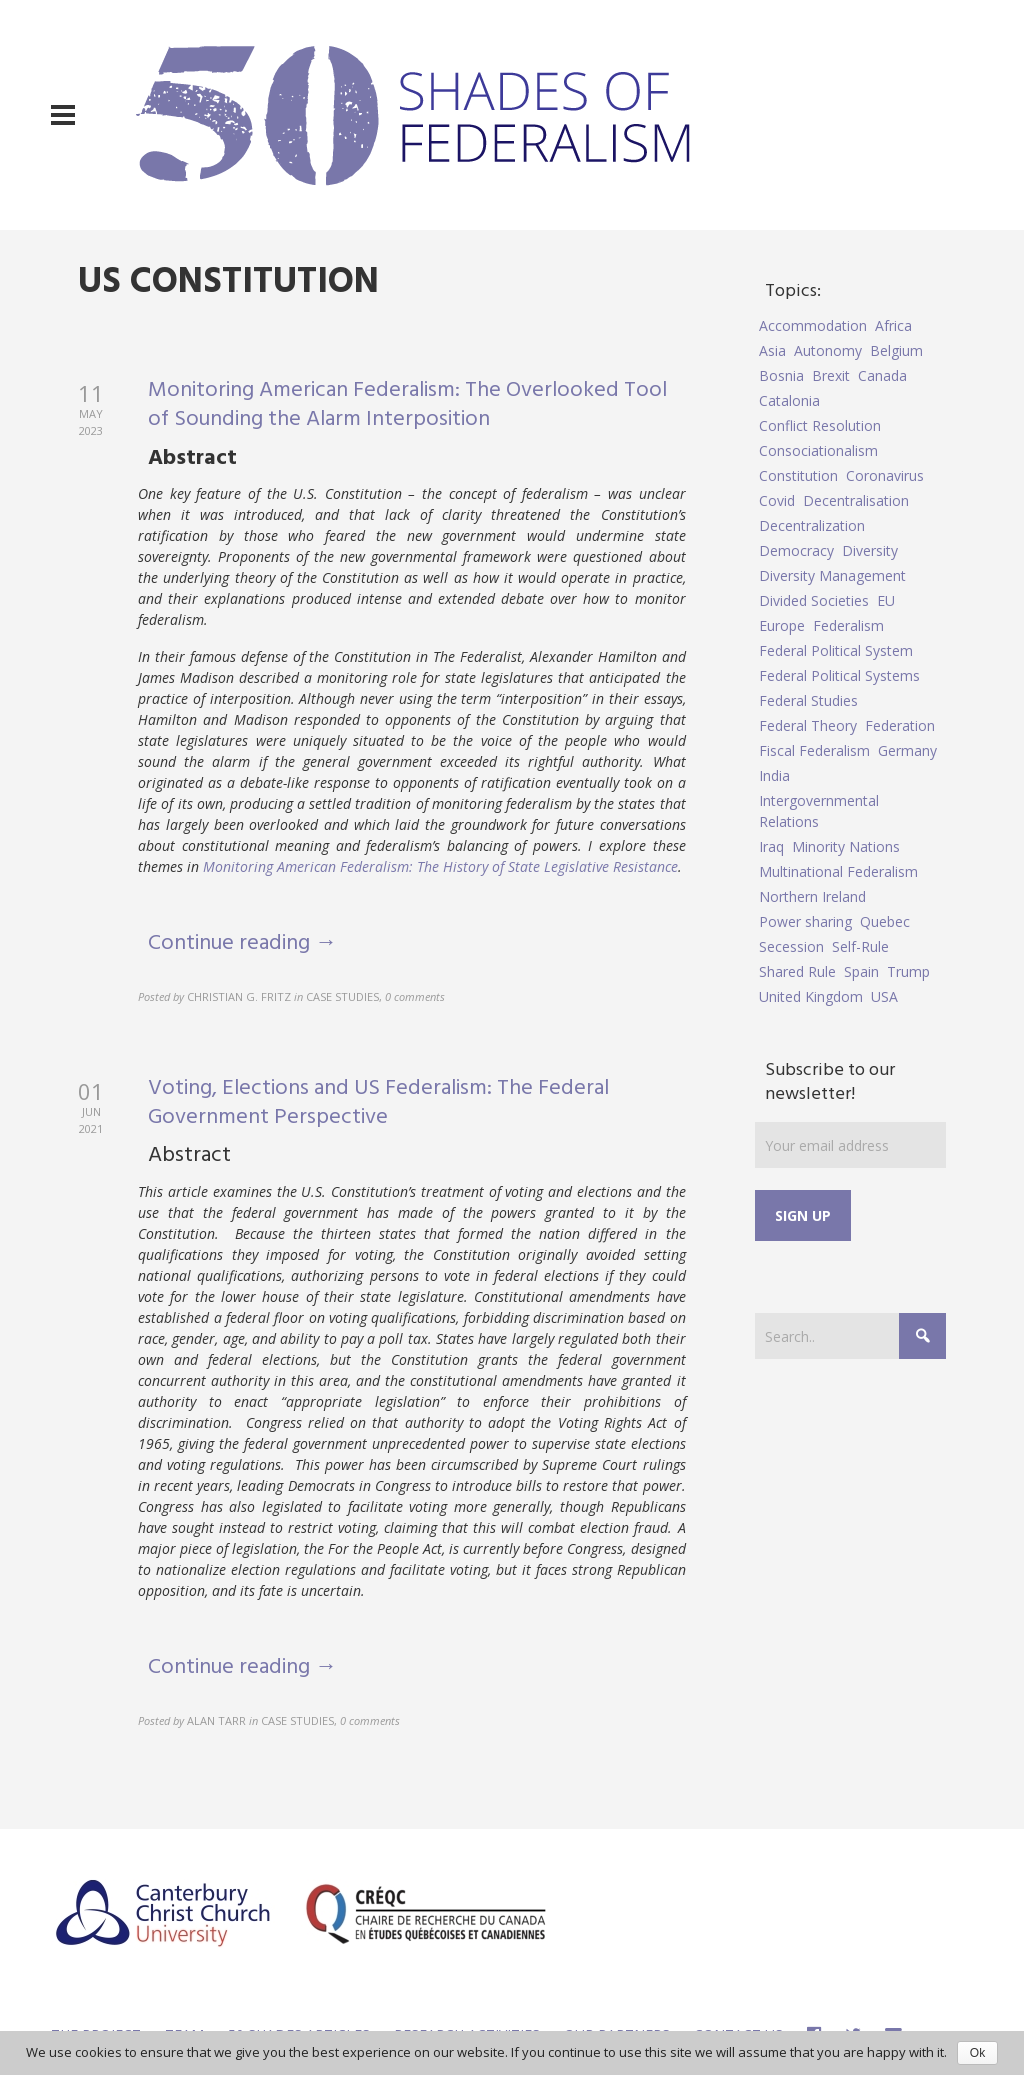  I want to click on Trump [Trump (5 items)], so click(908, 971).